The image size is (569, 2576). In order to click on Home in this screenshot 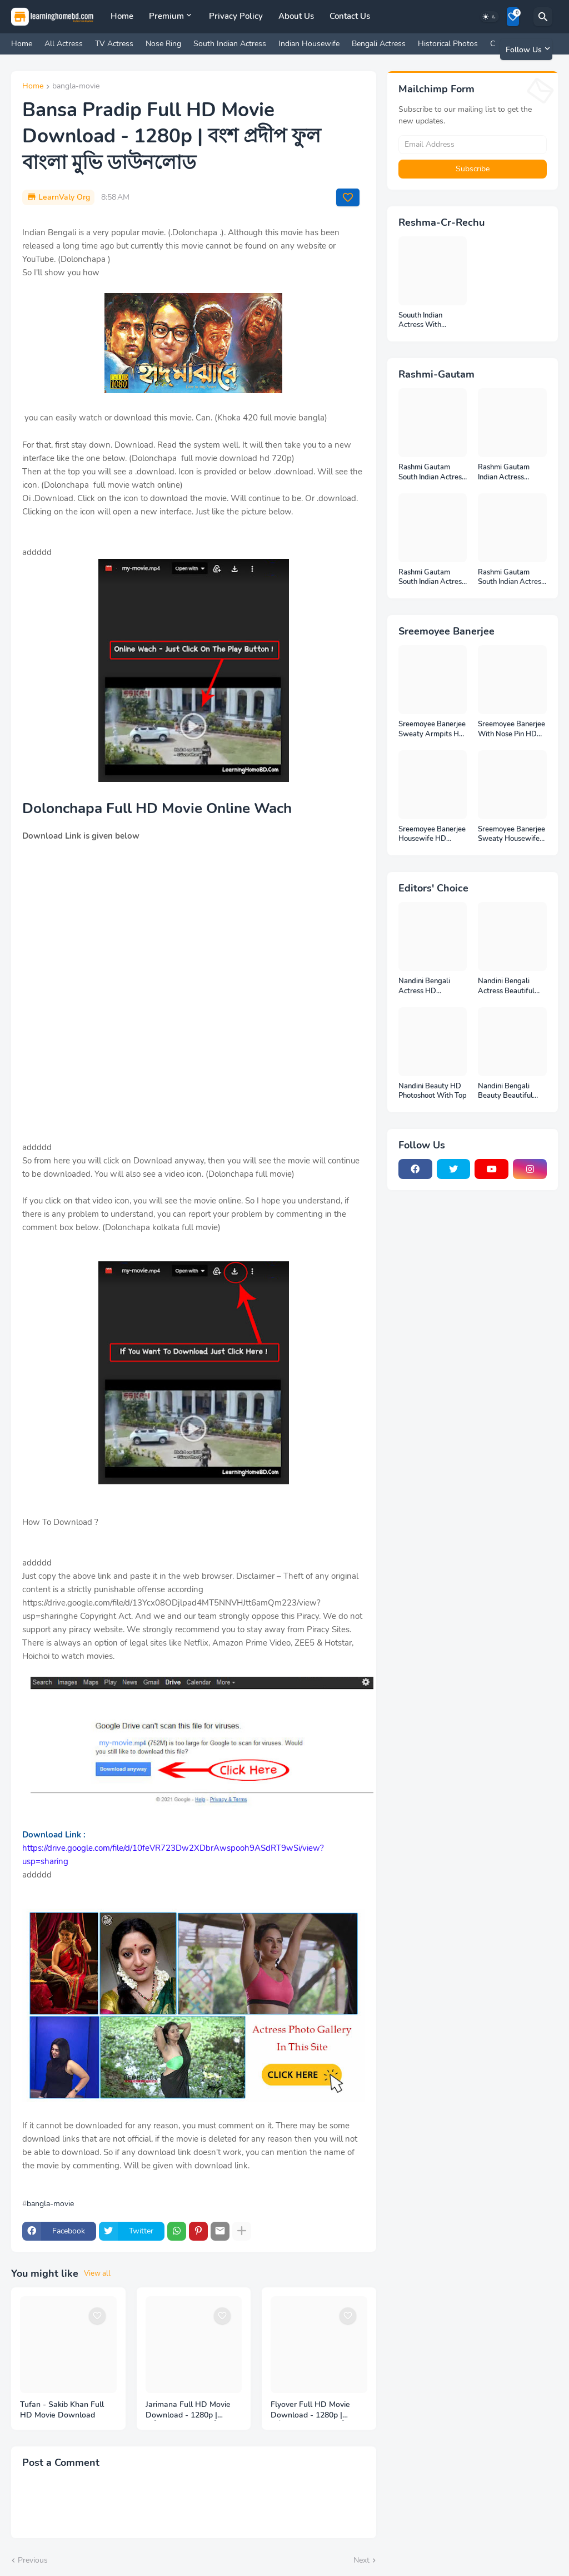, I will do `click(122, 16)`.